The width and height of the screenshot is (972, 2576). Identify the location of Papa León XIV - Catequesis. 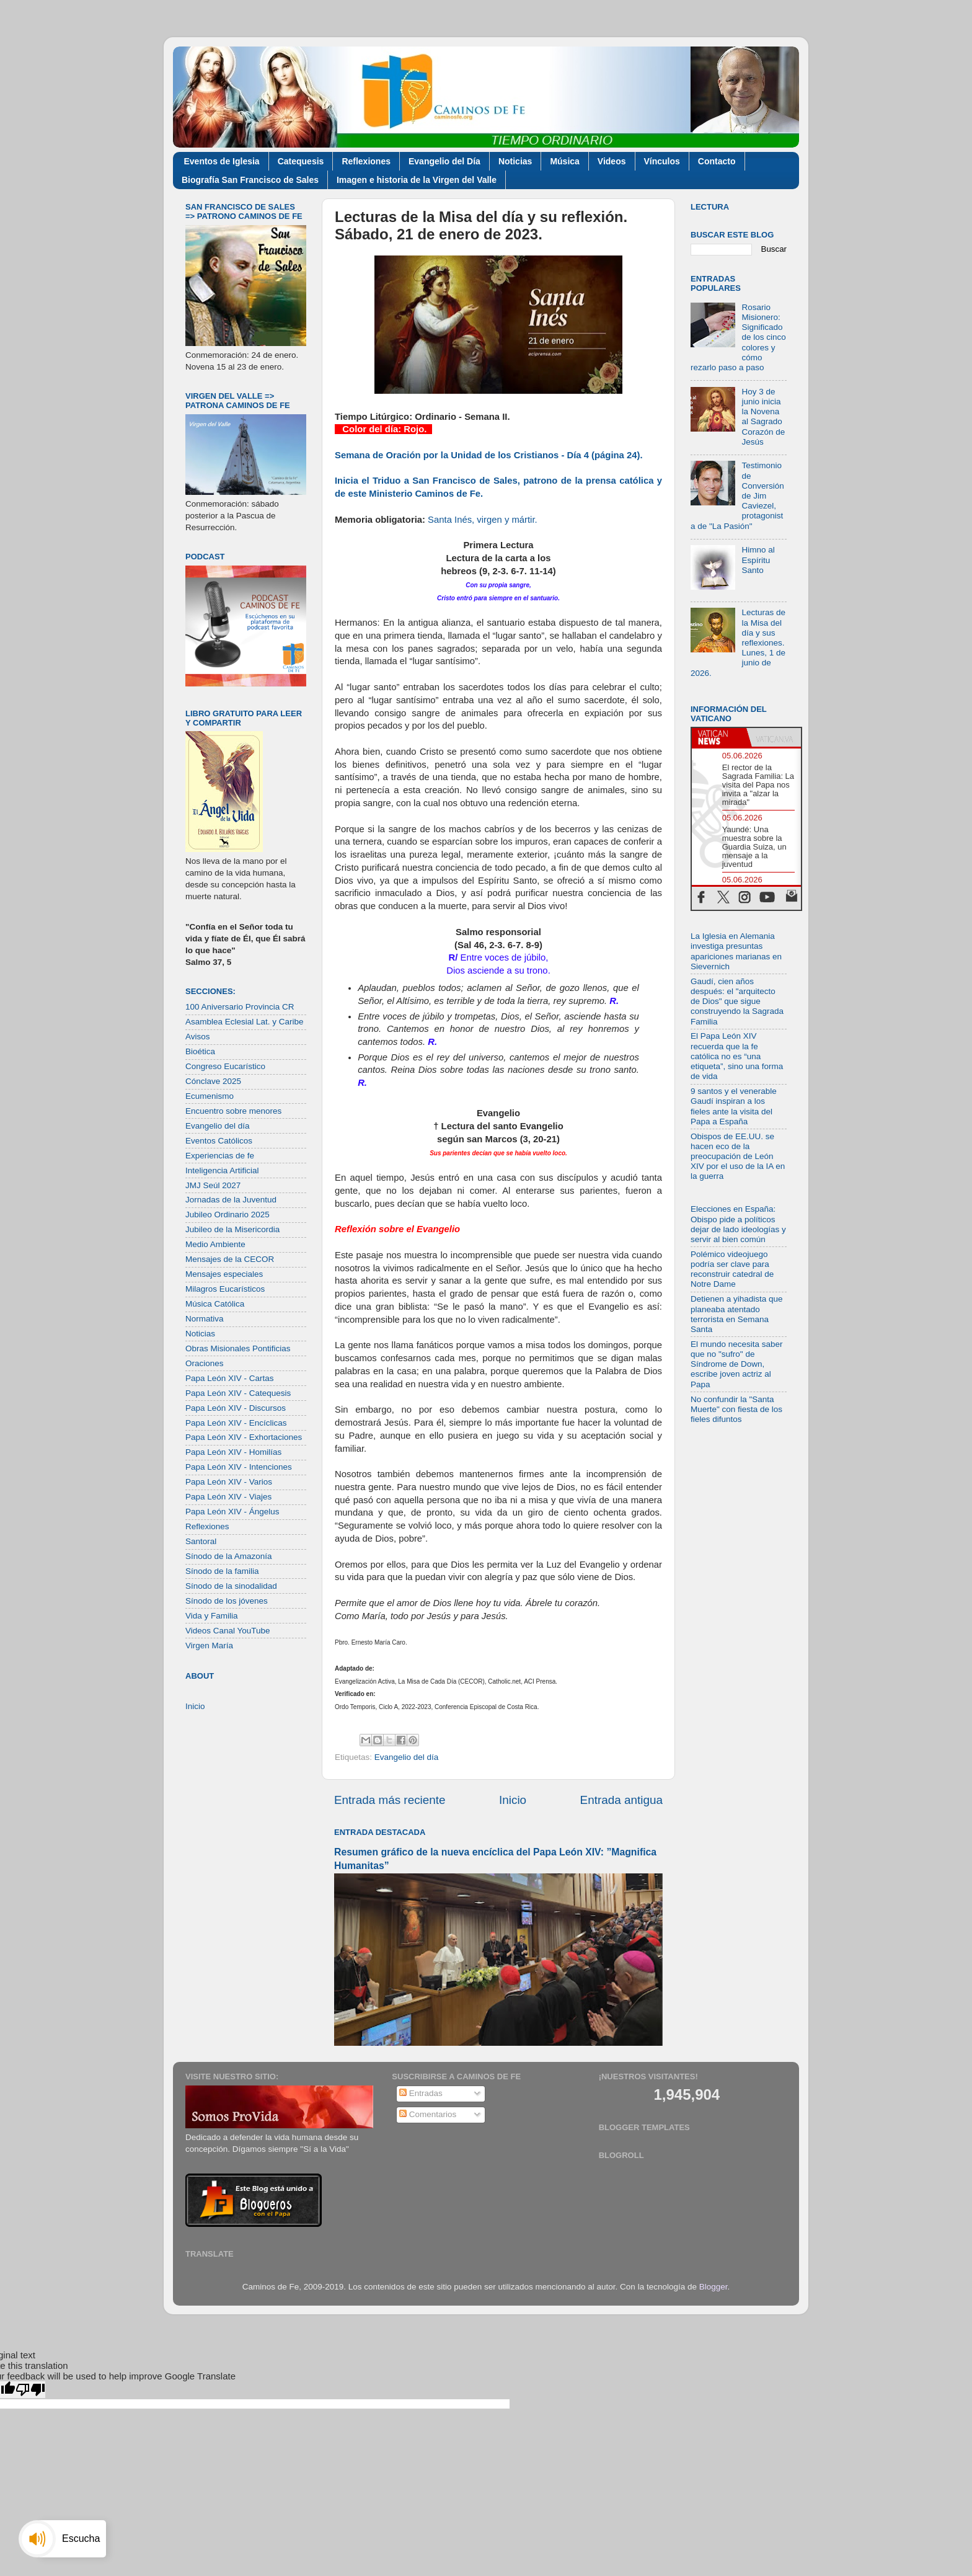
(238, 1393).